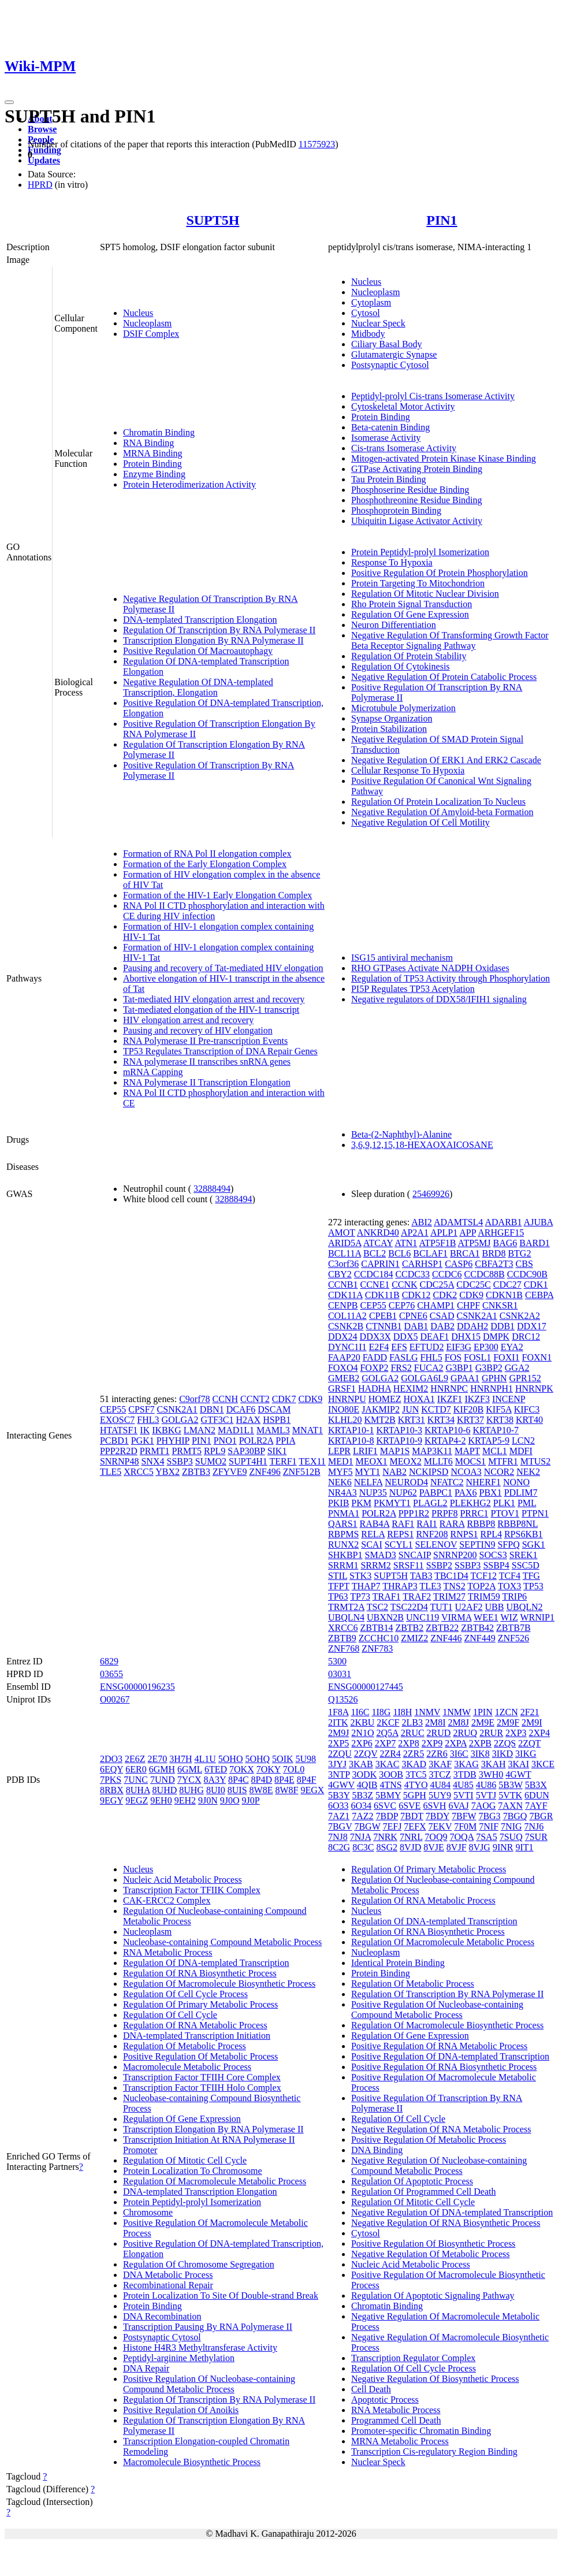  I want to click on 7EFX, so click(415, 1826).